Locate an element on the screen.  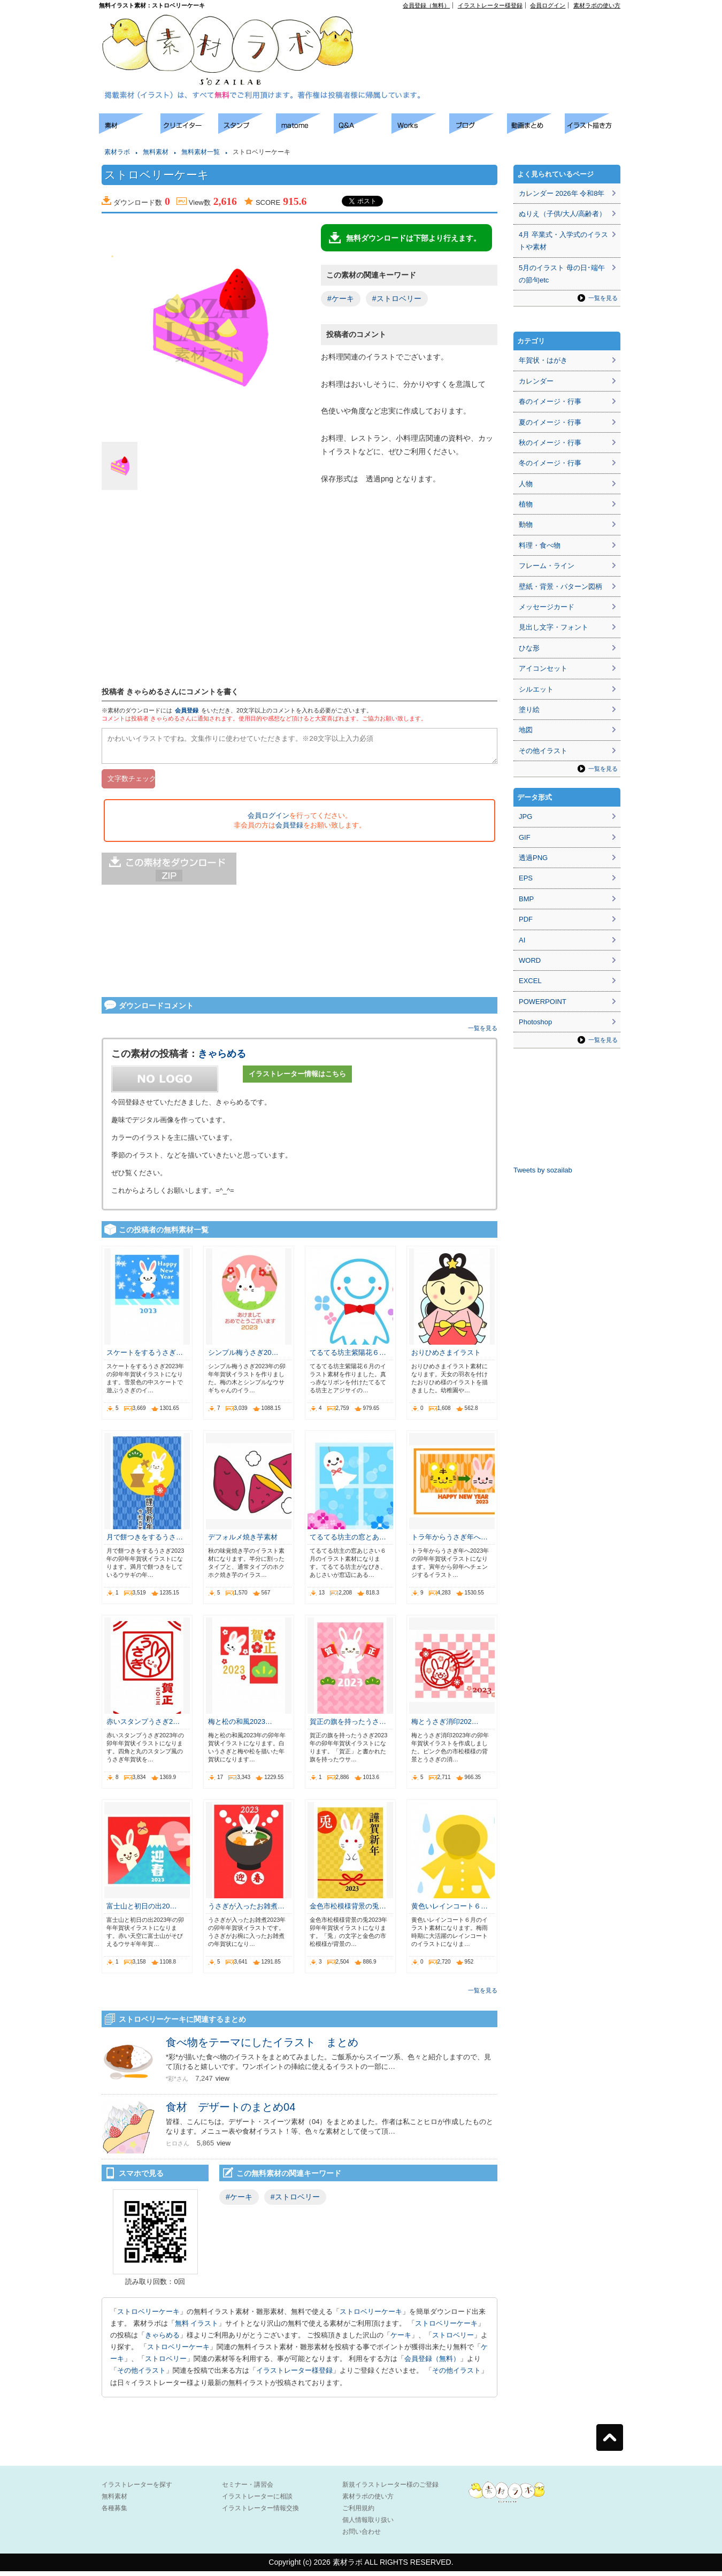
会員登録 is located at coordinates (186, 710).